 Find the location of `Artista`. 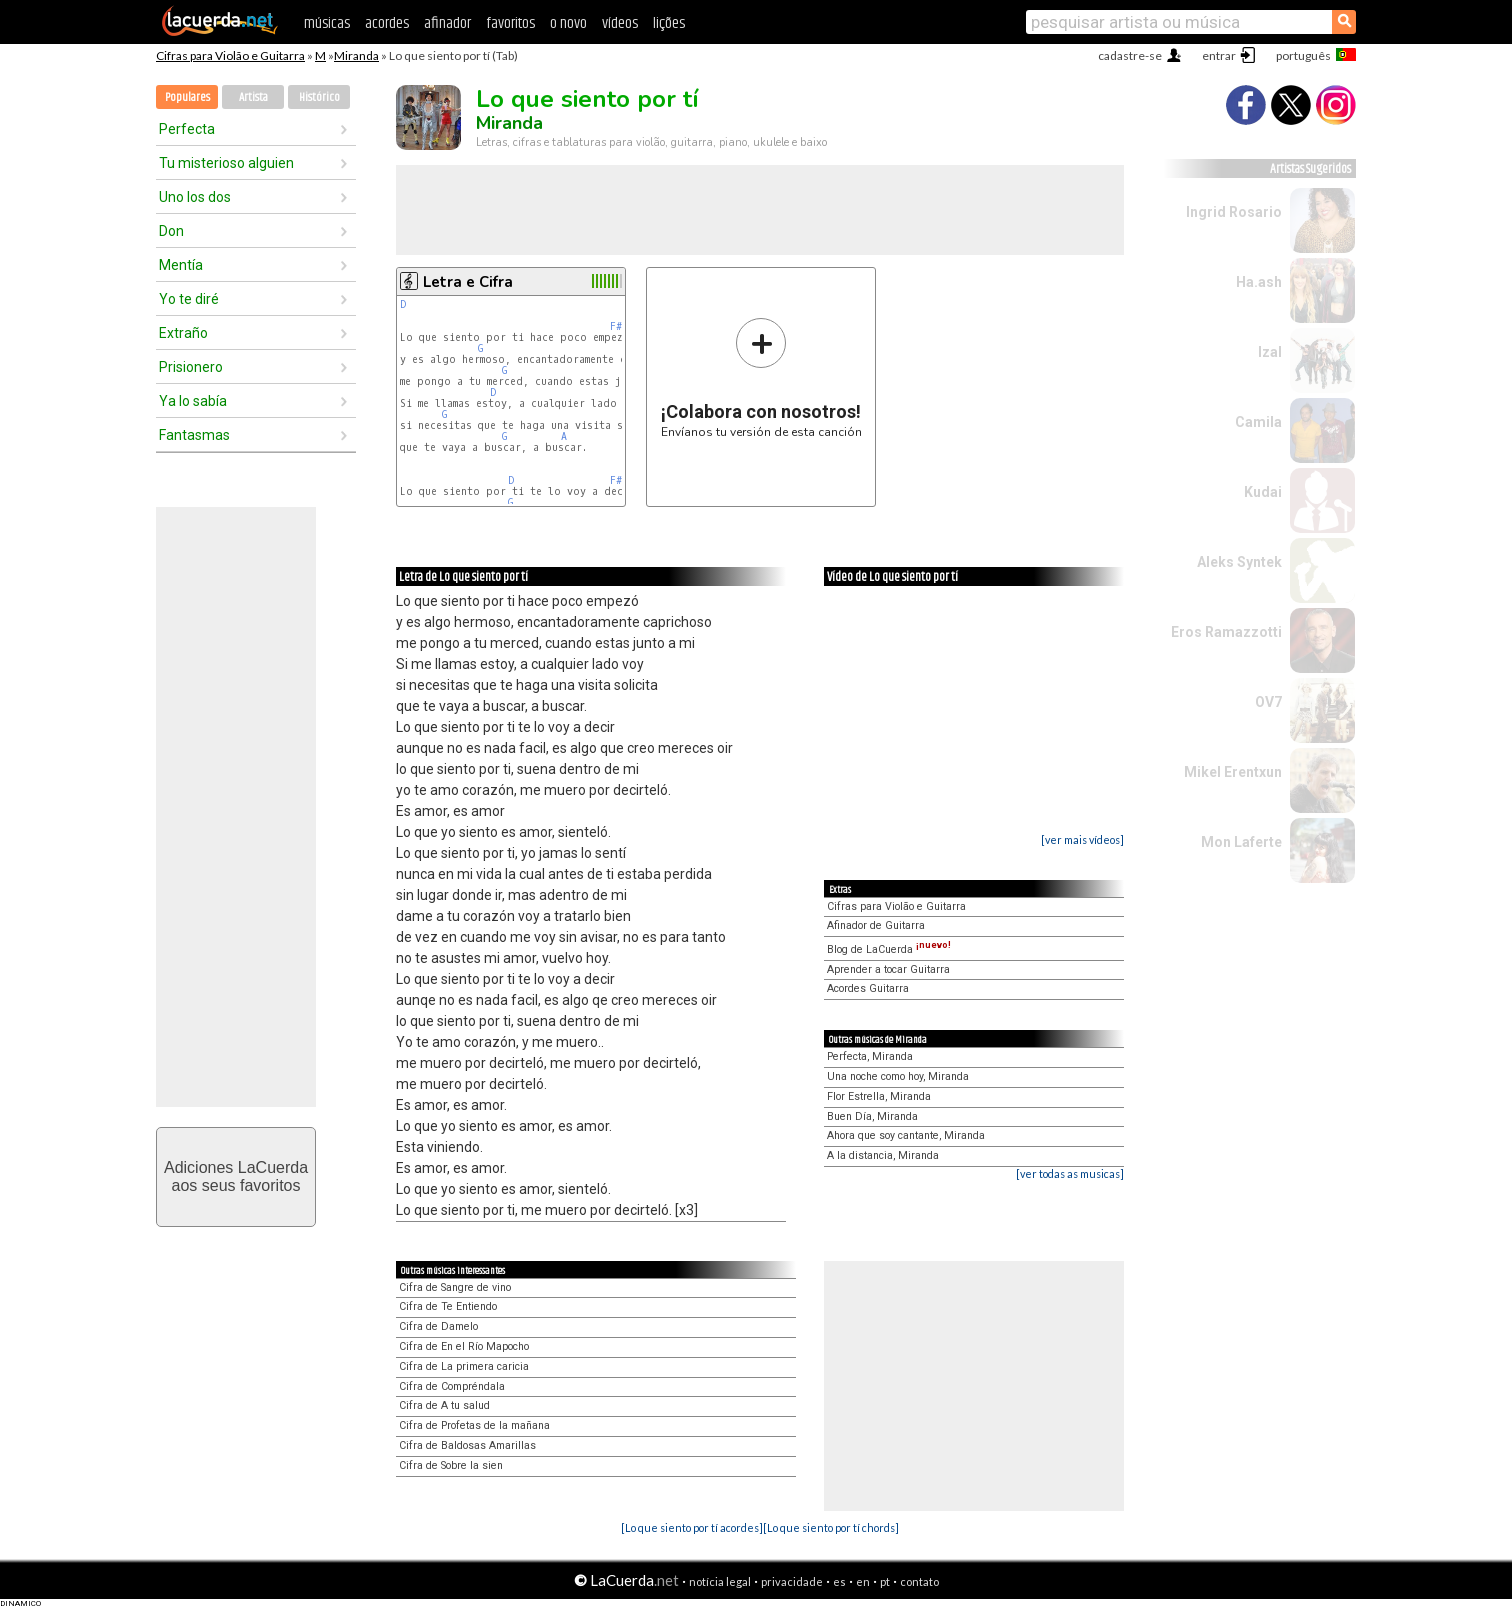

Artista is located at coordinates (253, 97).